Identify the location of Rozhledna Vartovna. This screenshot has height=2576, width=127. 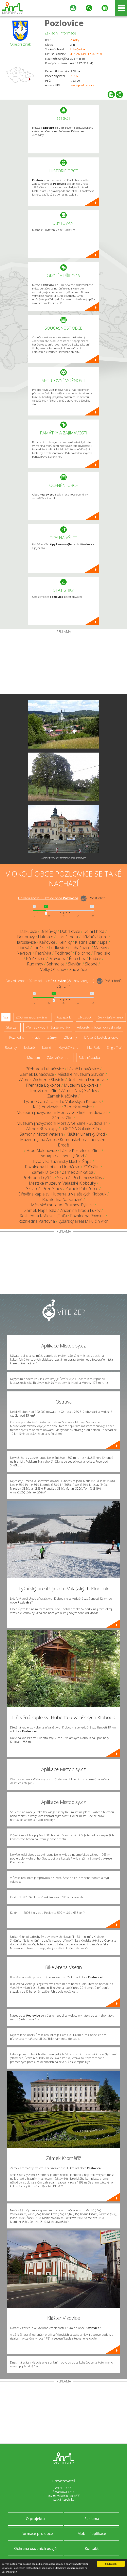
(36, 1221).